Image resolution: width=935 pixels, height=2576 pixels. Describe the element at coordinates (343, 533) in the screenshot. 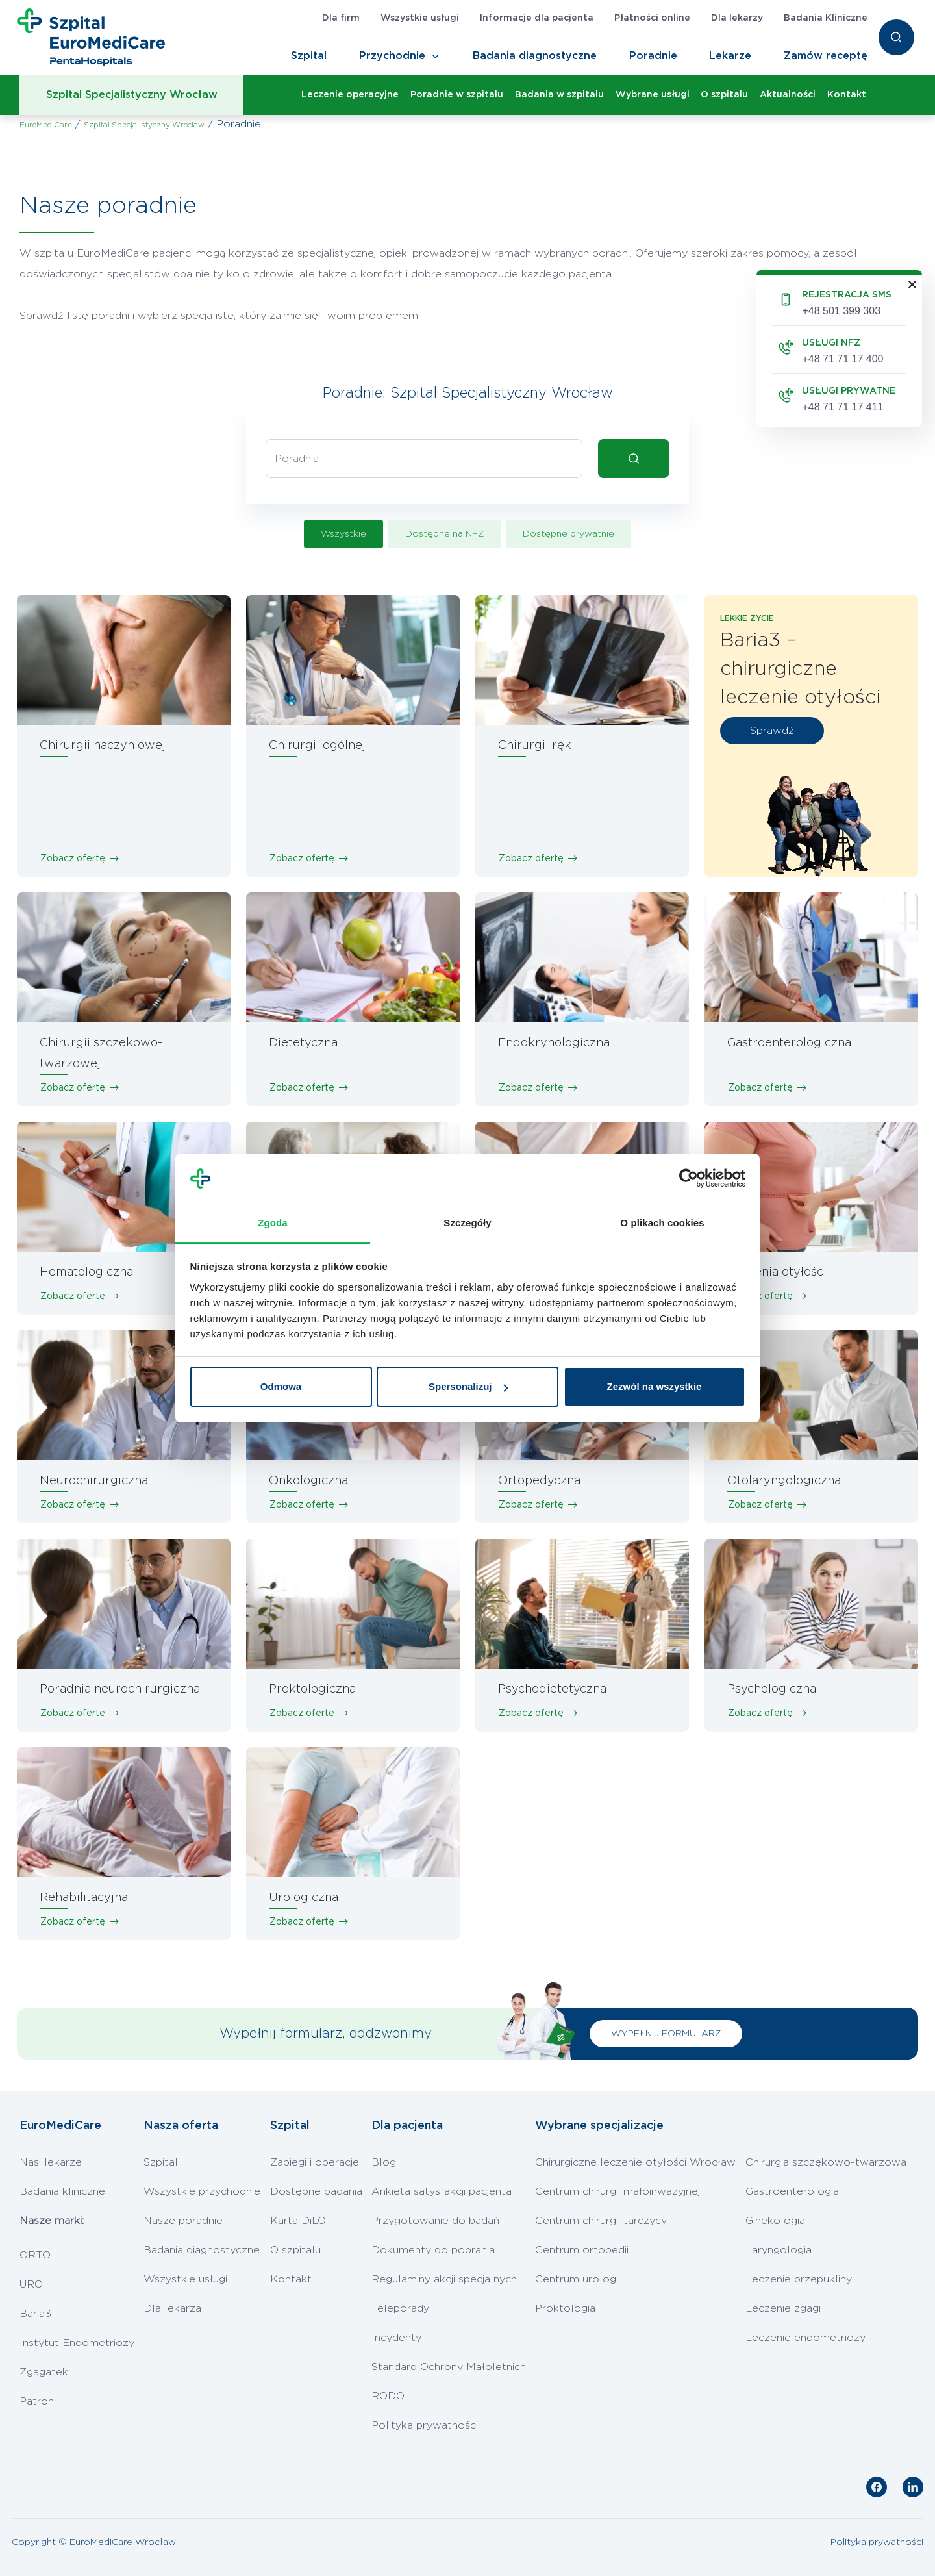

I see `Wszystkie` at that location.